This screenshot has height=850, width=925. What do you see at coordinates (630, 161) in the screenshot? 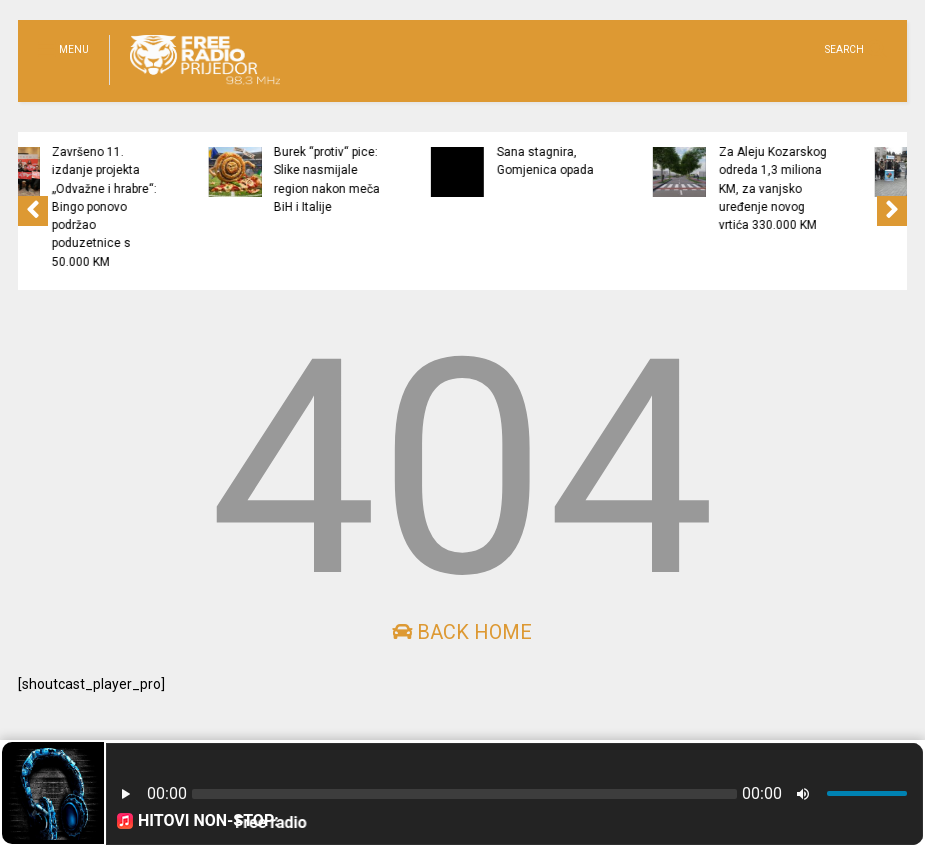
I see `Sana stagnira, Gomjenica opada` at bounding box center [630, 161].